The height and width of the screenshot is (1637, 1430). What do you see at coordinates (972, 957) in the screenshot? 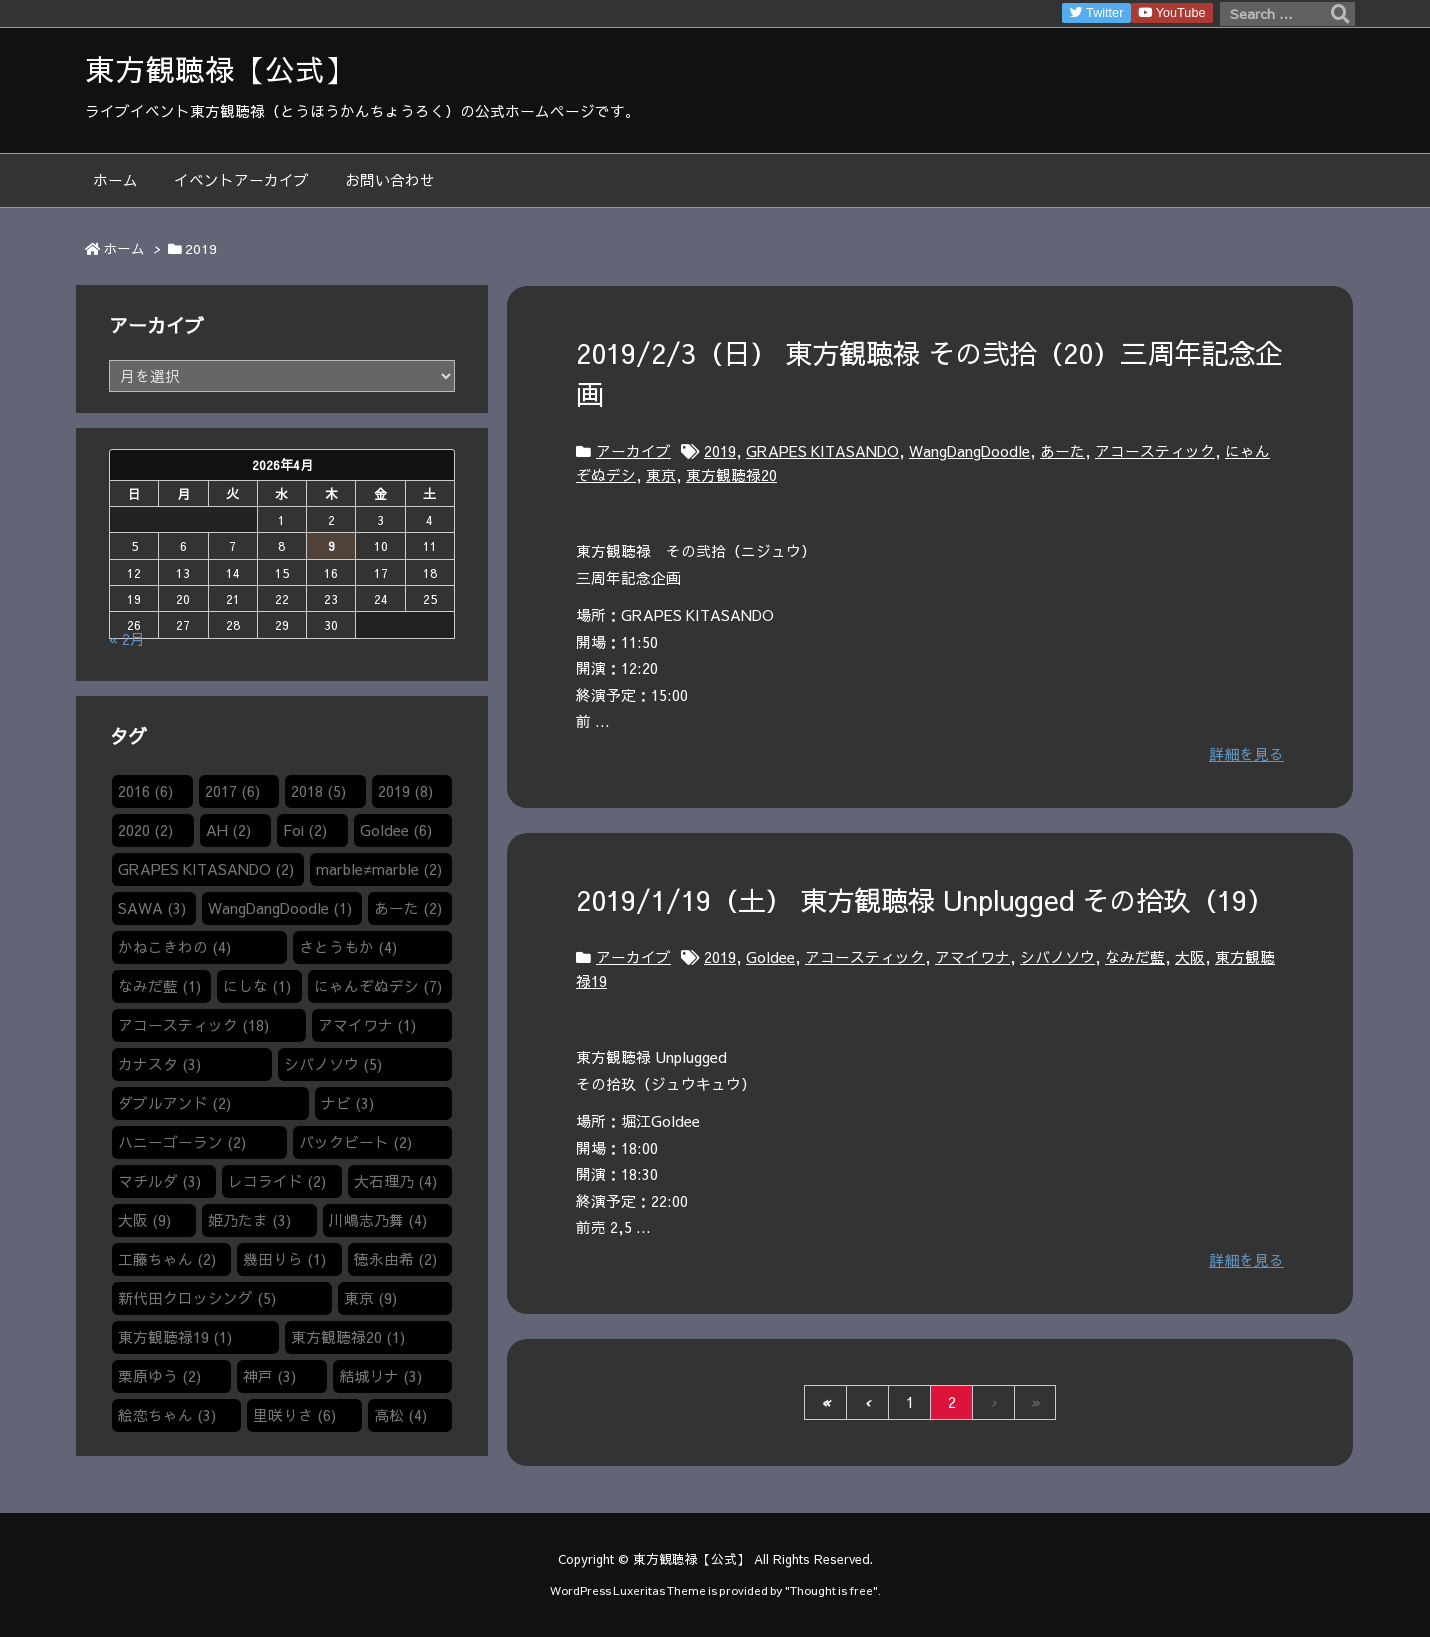
I see `アマイワナ` at bounding box center [972, 957].